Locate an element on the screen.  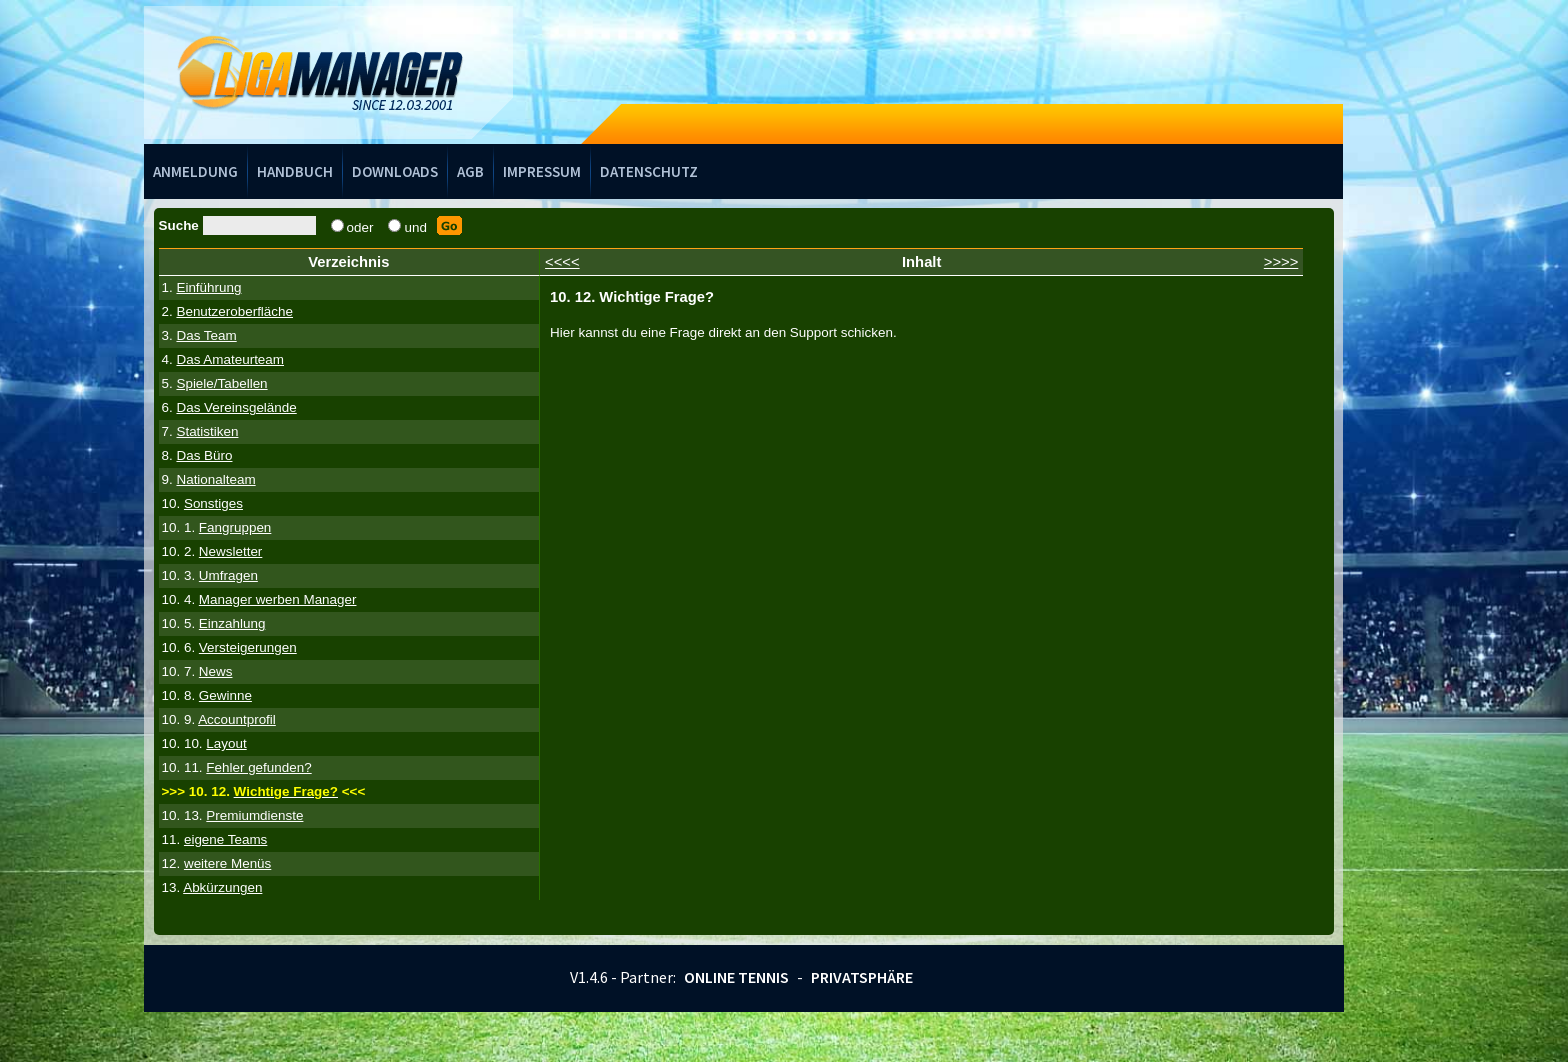
Versteigerungen is located at coordinates (248, 647).